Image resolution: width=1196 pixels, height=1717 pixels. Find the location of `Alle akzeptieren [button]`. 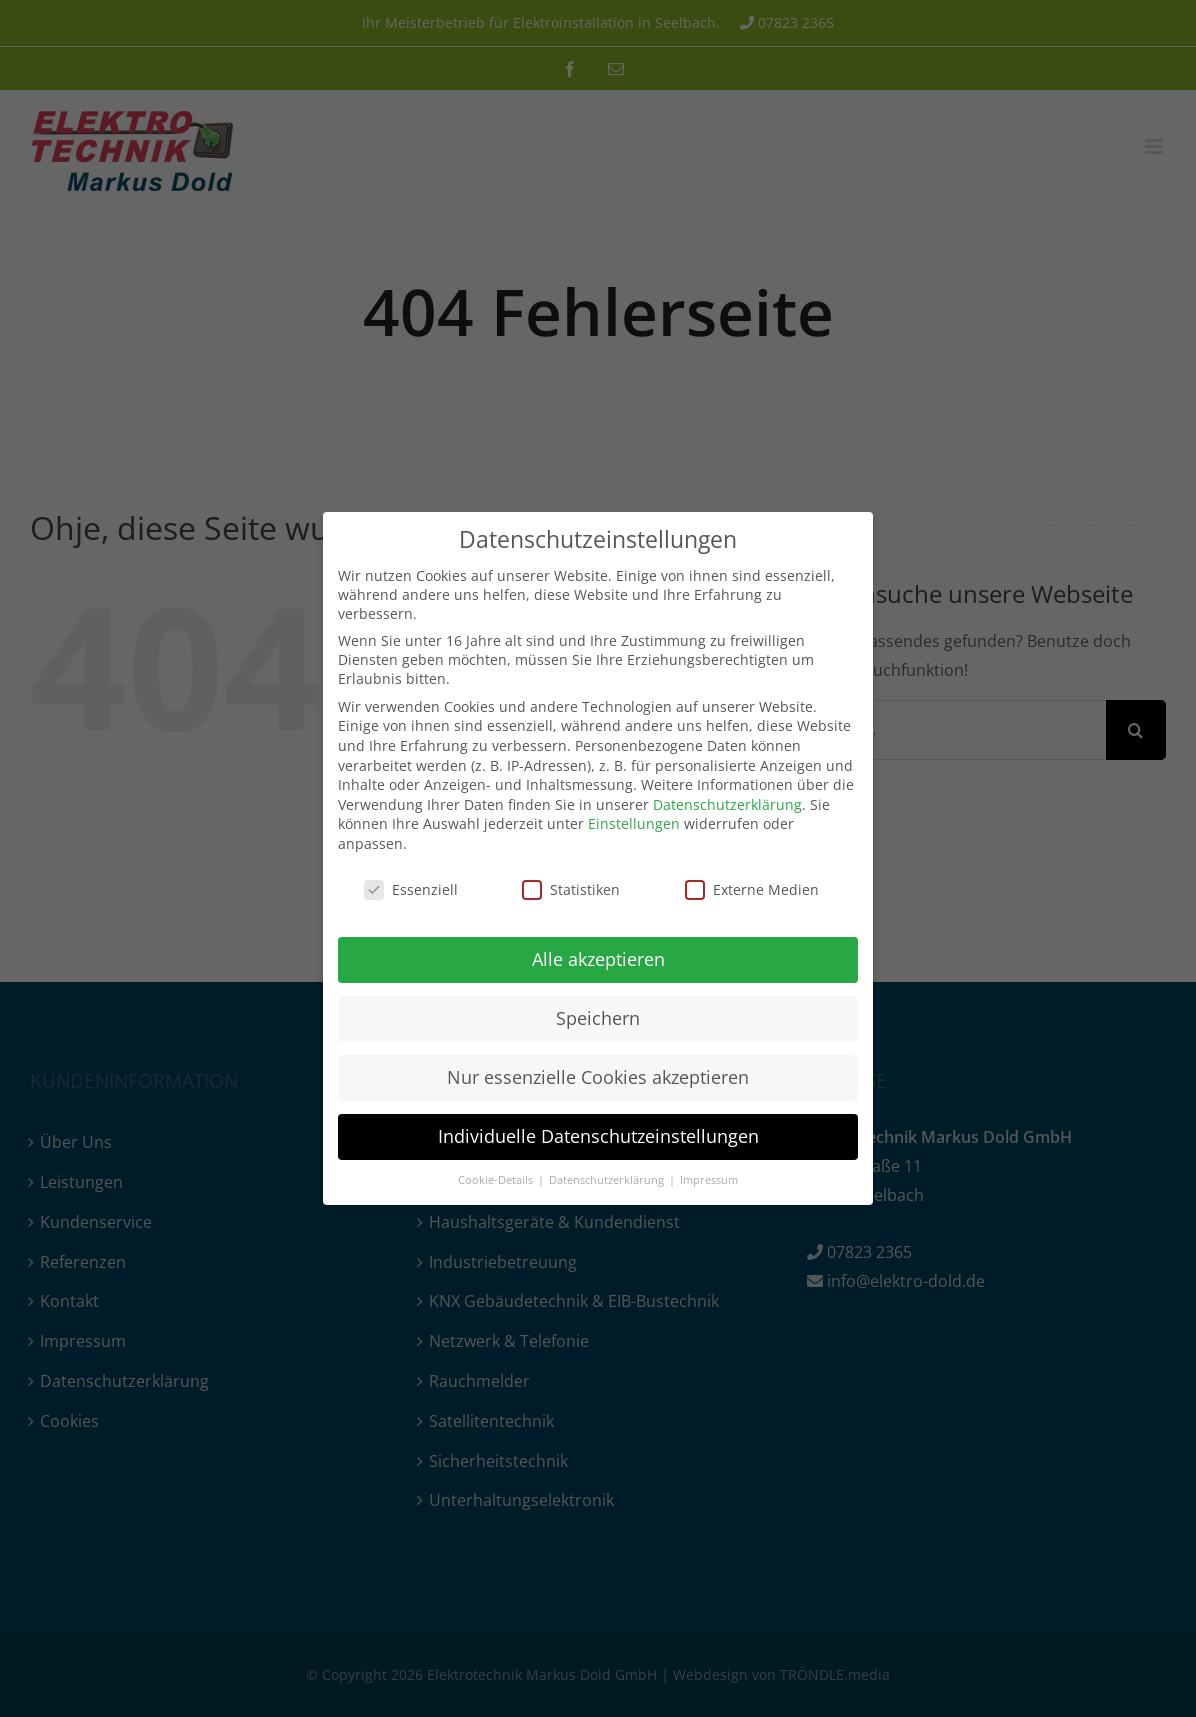

Alle akzeptieren [button] is located at coordinates (598, 959).